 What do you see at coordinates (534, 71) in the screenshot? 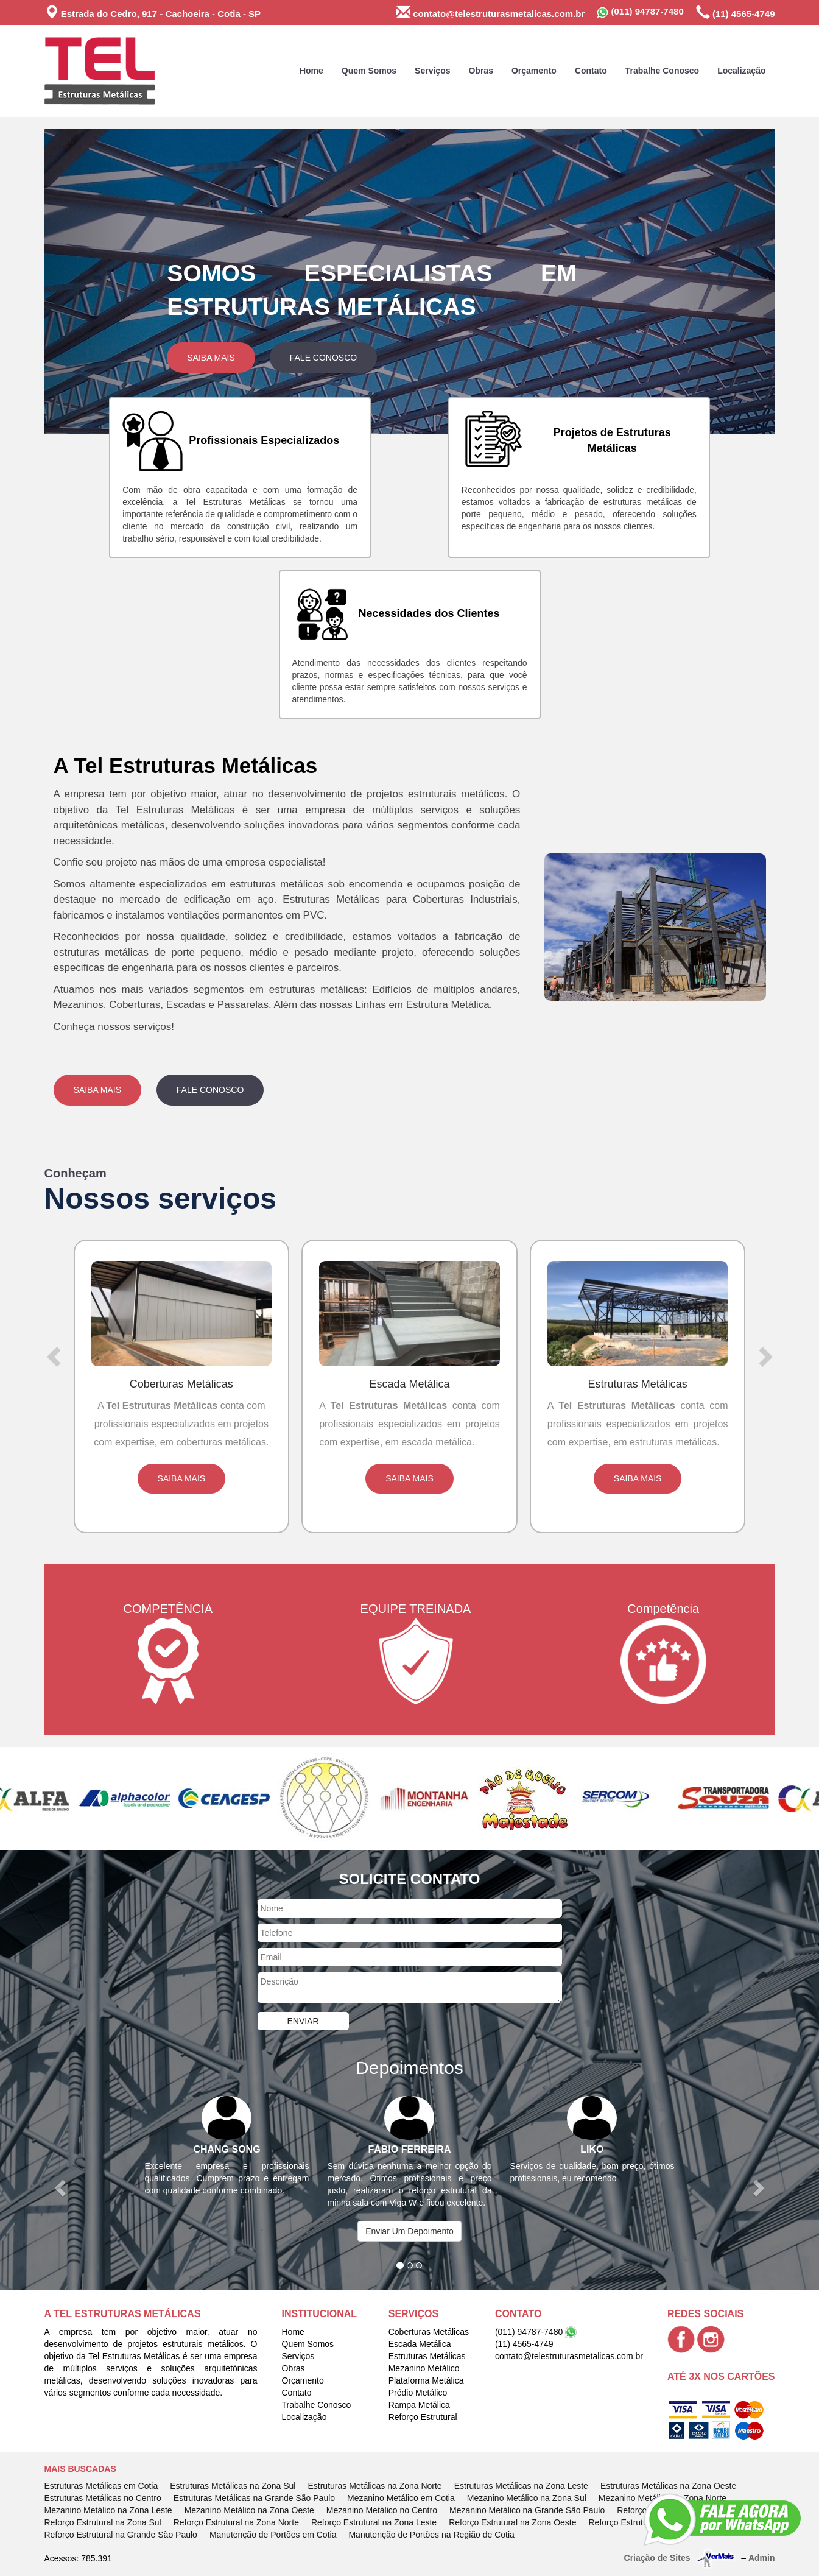
I see `Orçamento` at bounding box center [534, 71].